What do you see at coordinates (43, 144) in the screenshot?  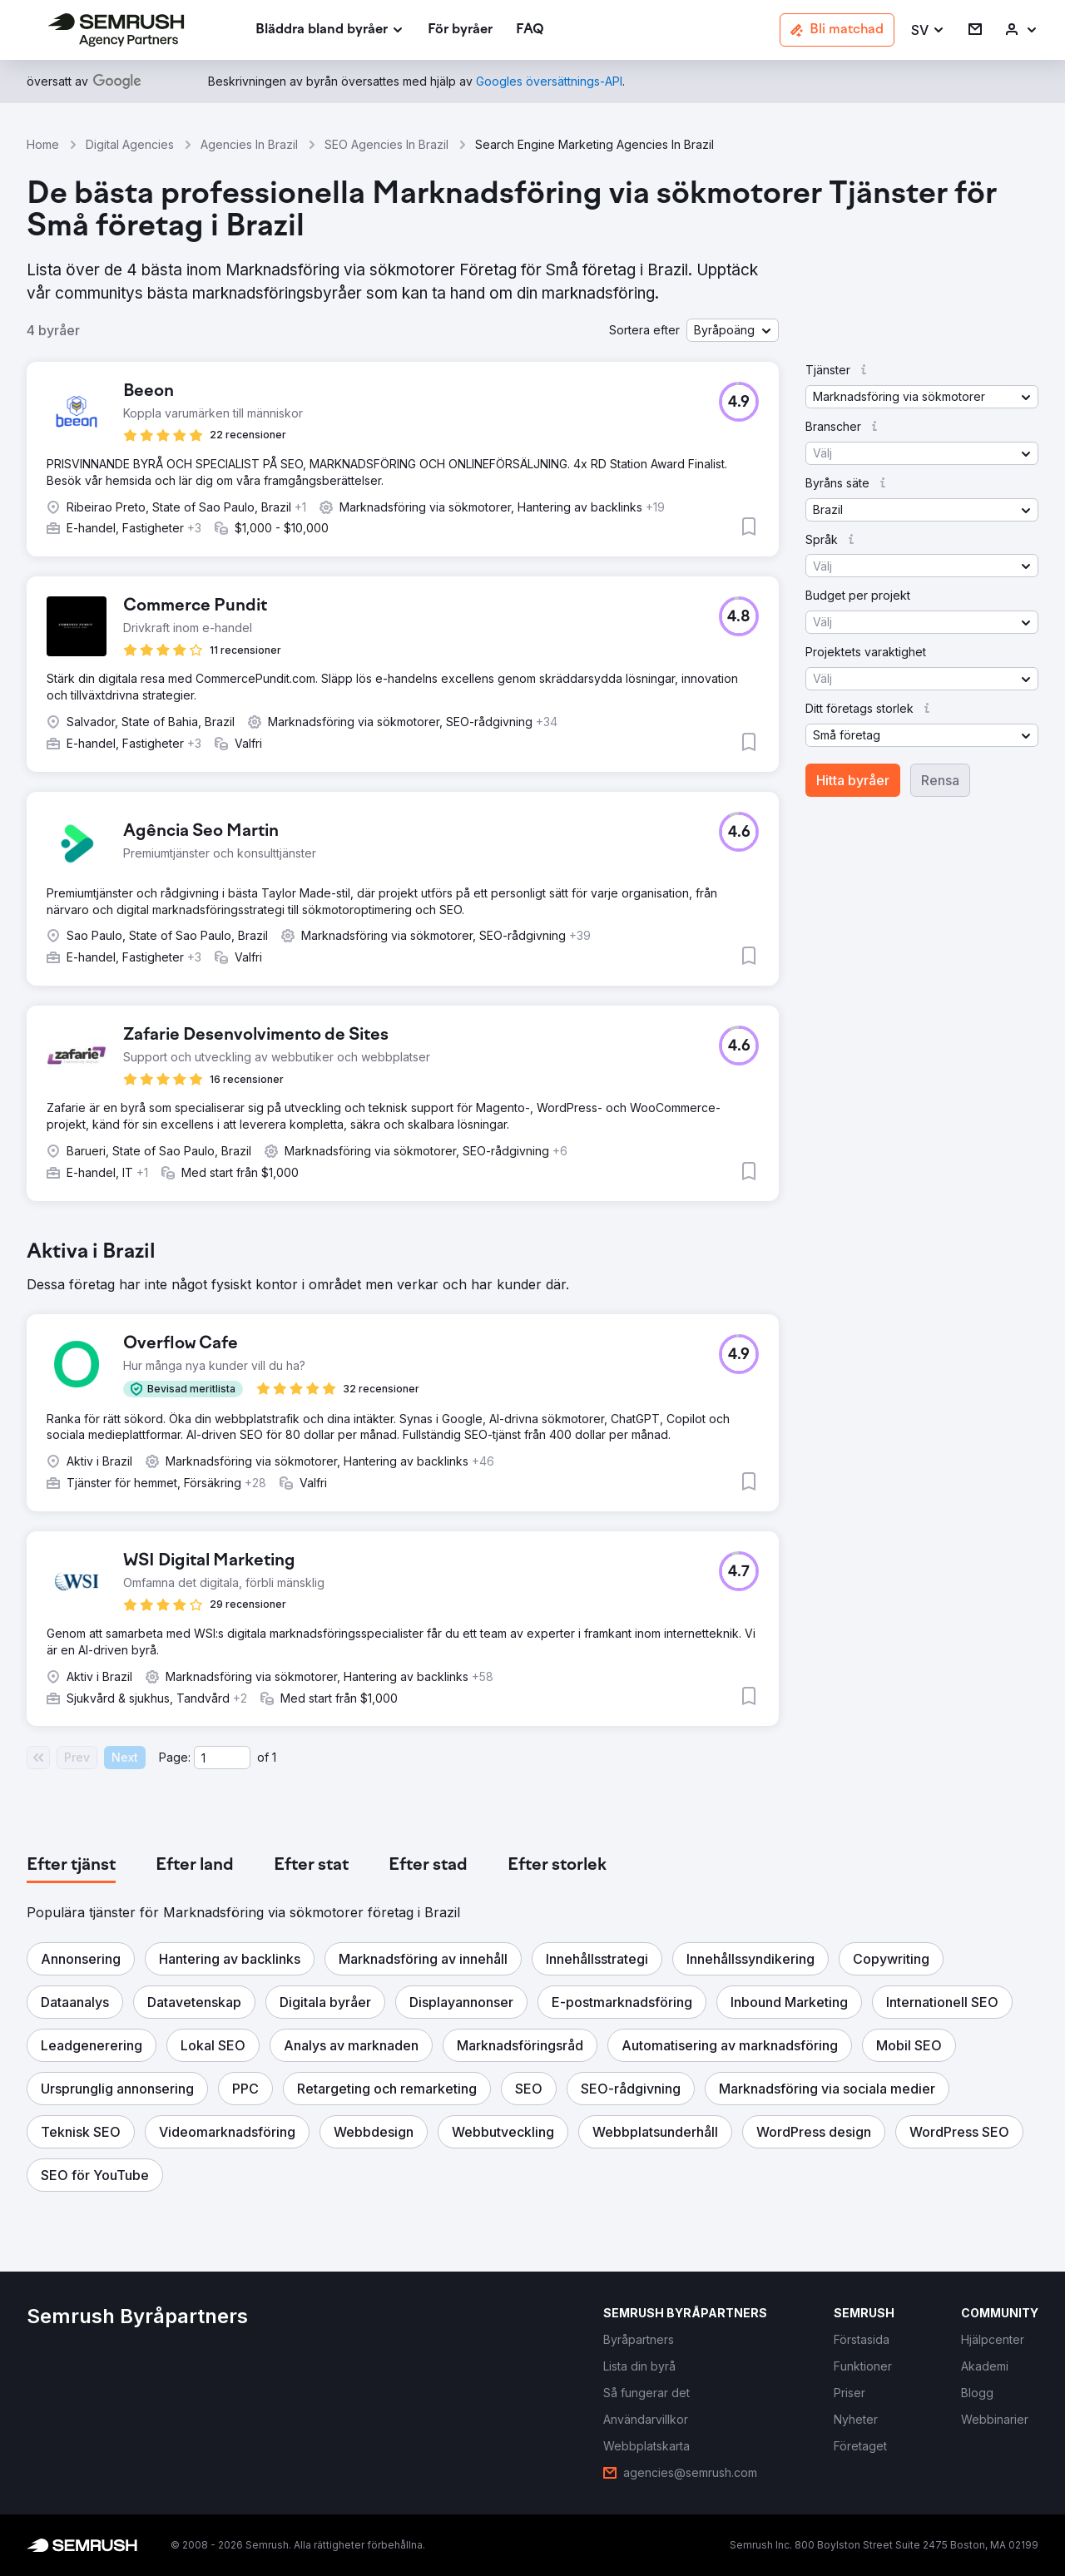 I see `Home` at bounding box center [43, 144].